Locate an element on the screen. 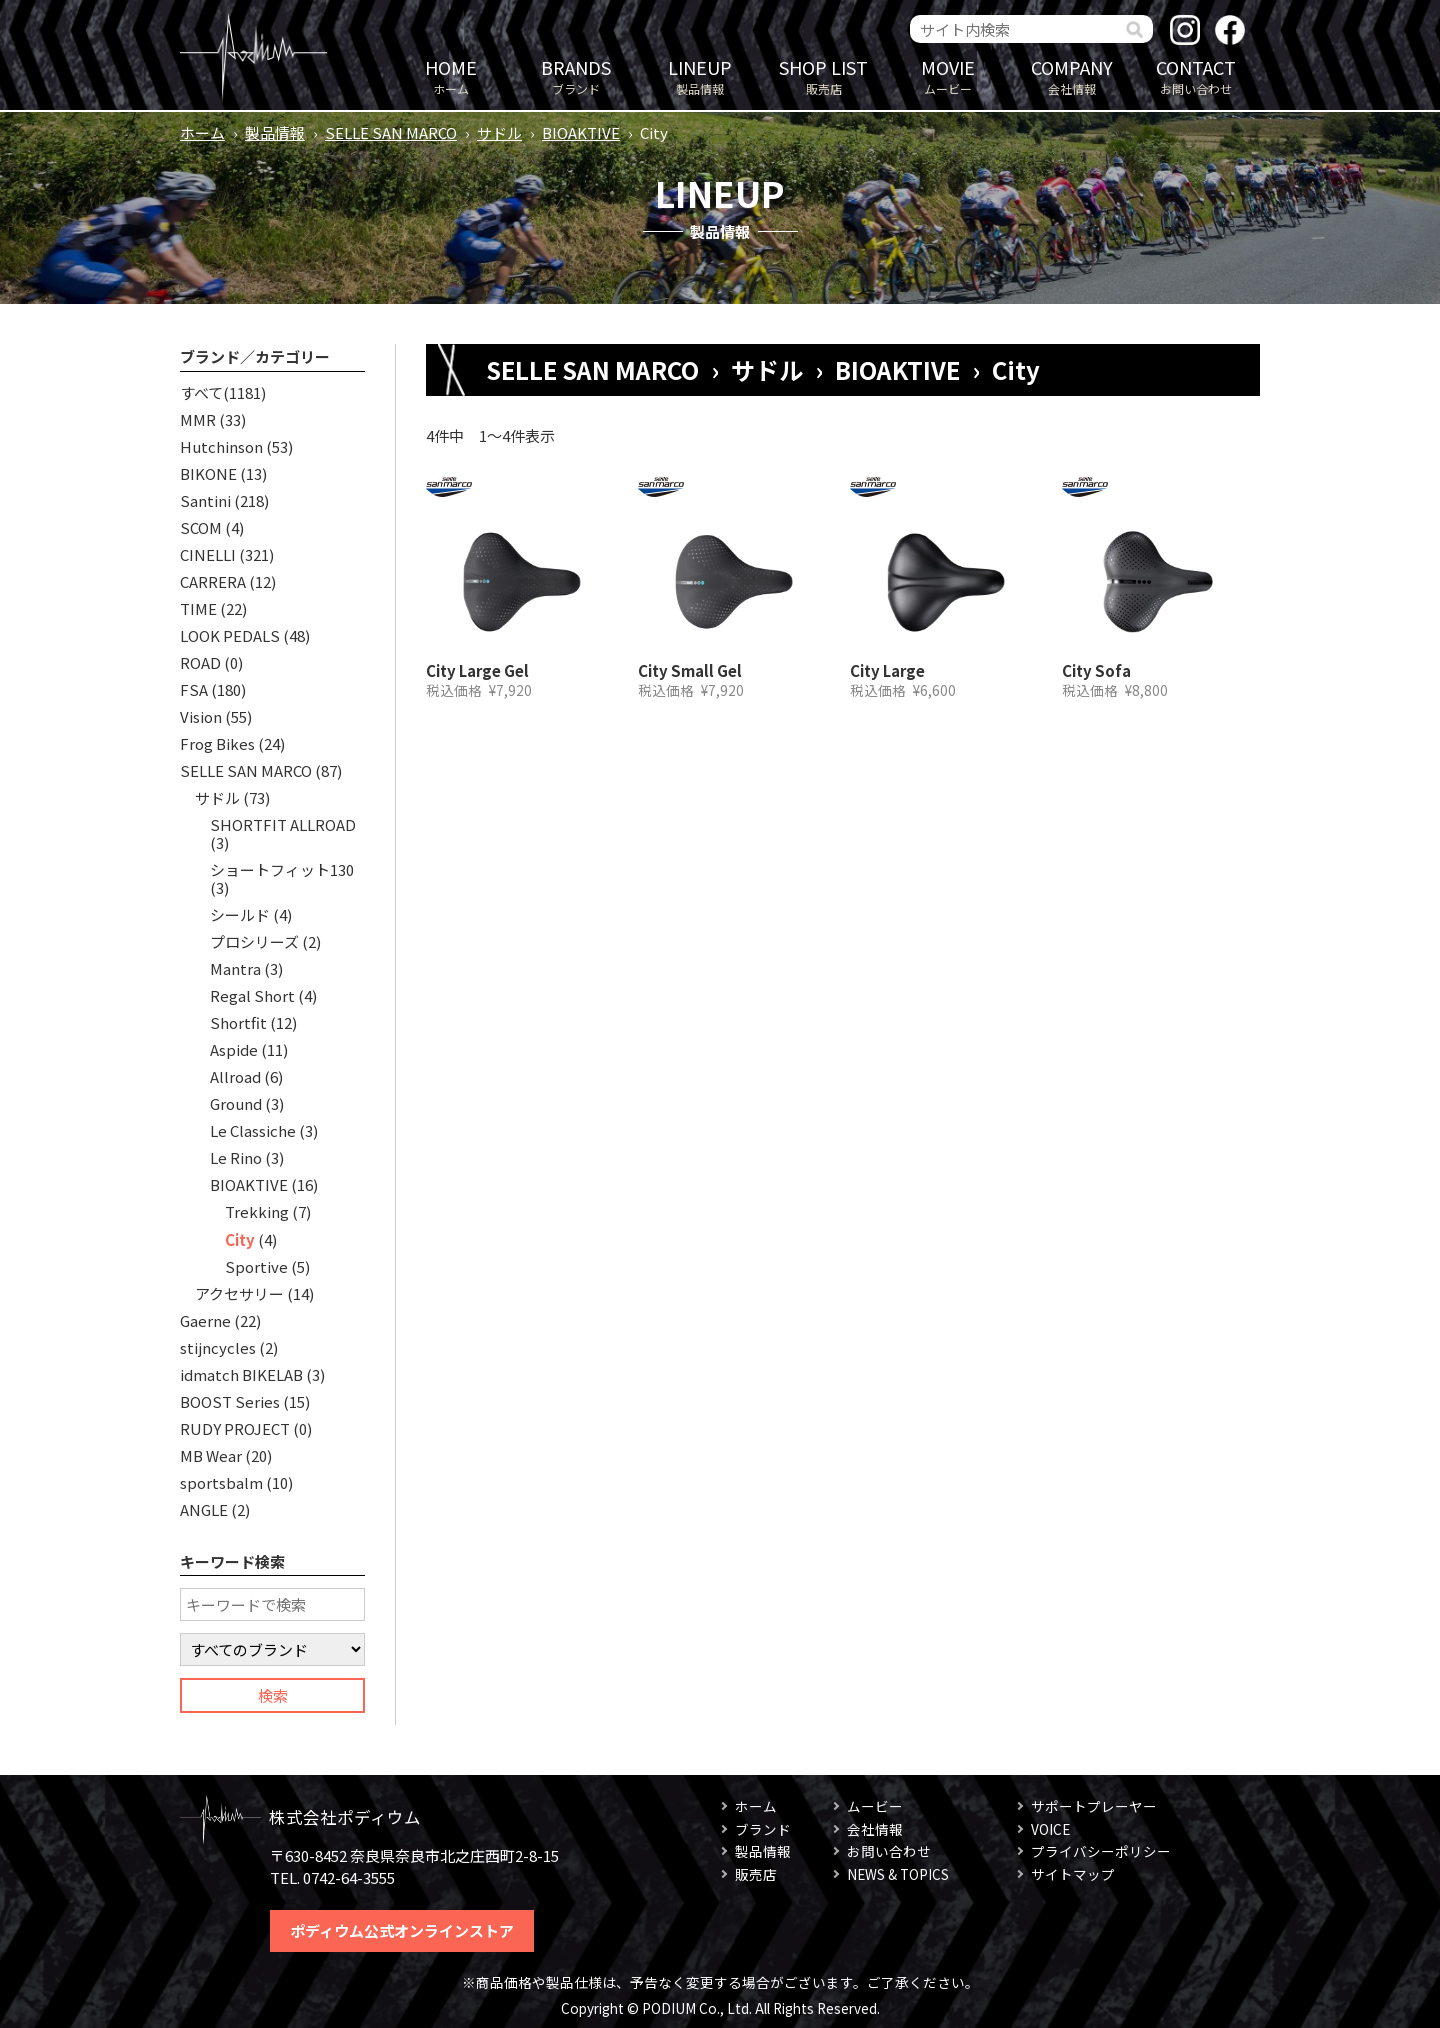 The height and width of the screenshot is (2028, 1440). ホーム is located at coordinates (451, 75).